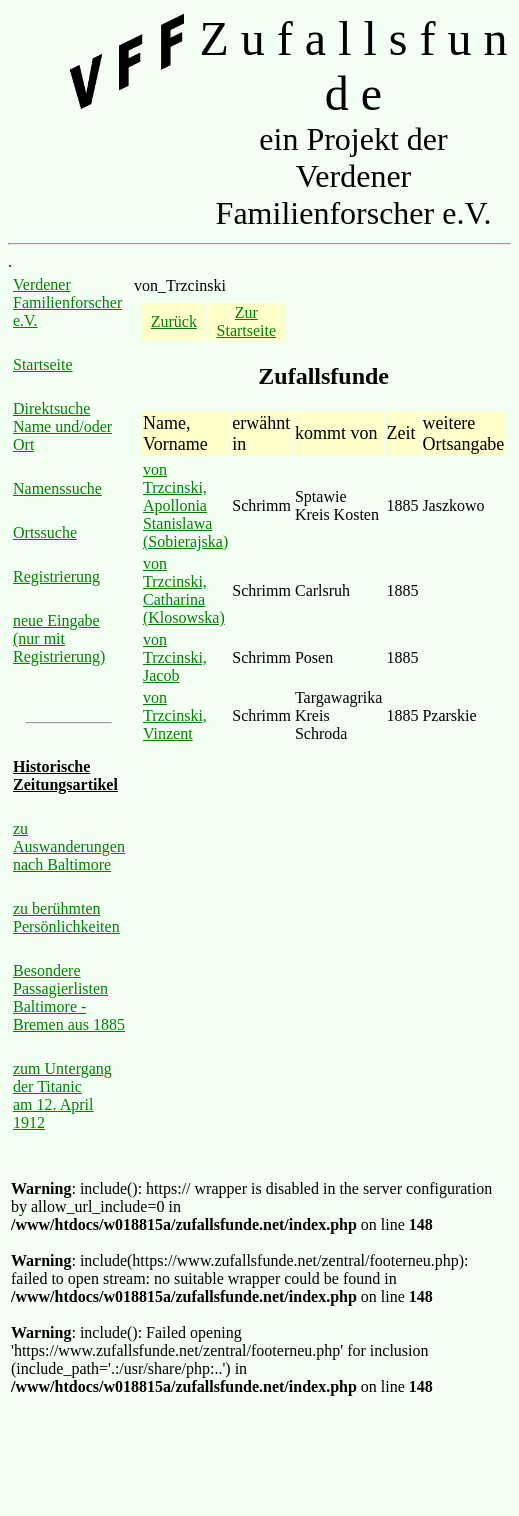  What do you see at coordinates (59, 638) in the screenshot?
I see `neue Eingabe (nur mit Registrierung)` at bounding box center [59, 638].